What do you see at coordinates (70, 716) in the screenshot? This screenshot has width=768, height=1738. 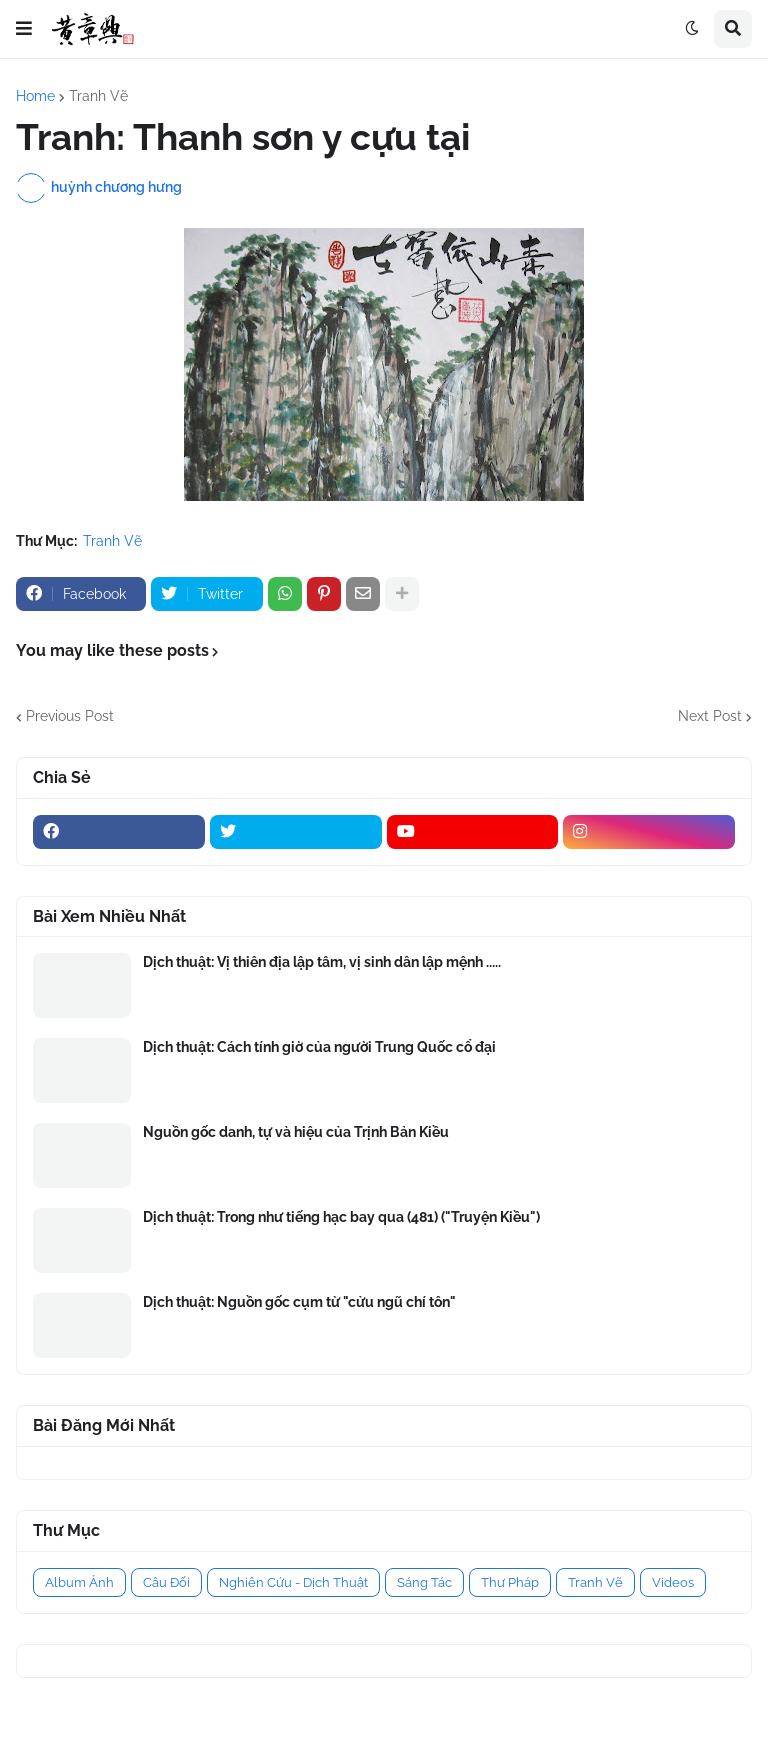 I see `Previous Post` at bounding box center [70, 716].